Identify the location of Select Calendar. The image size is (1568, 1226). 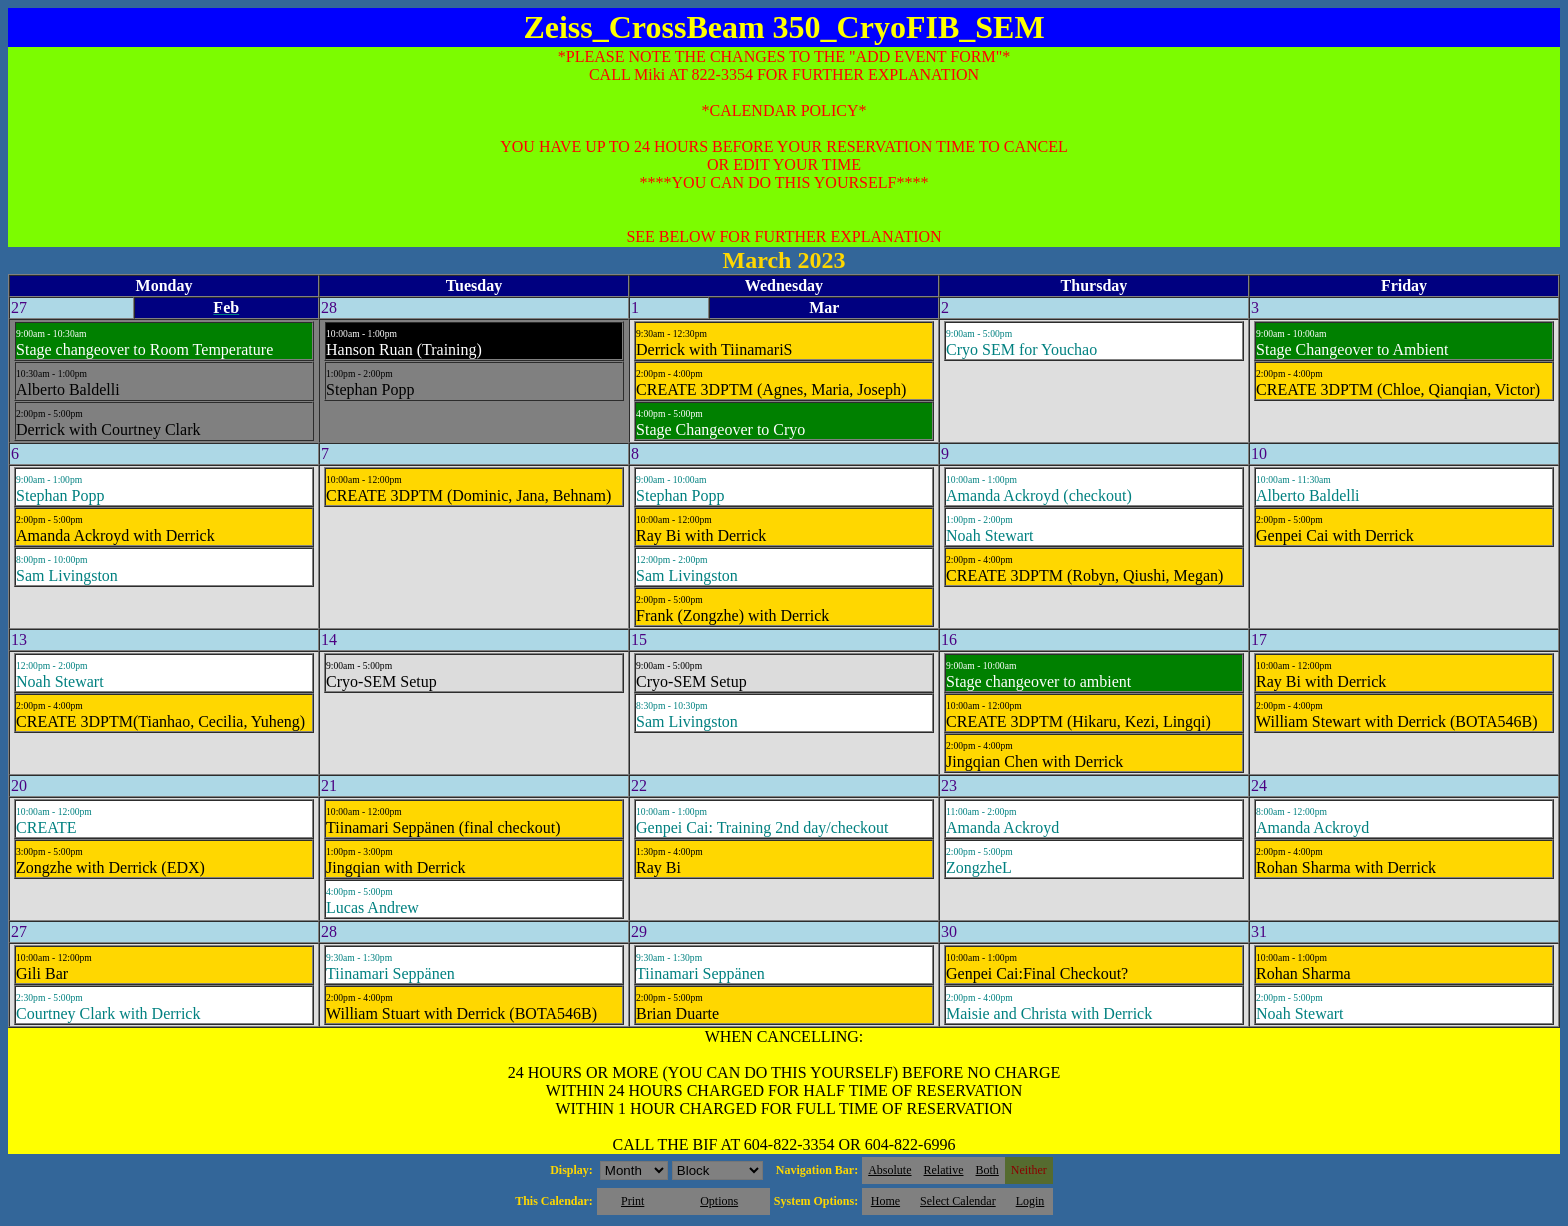
(958, 1201).